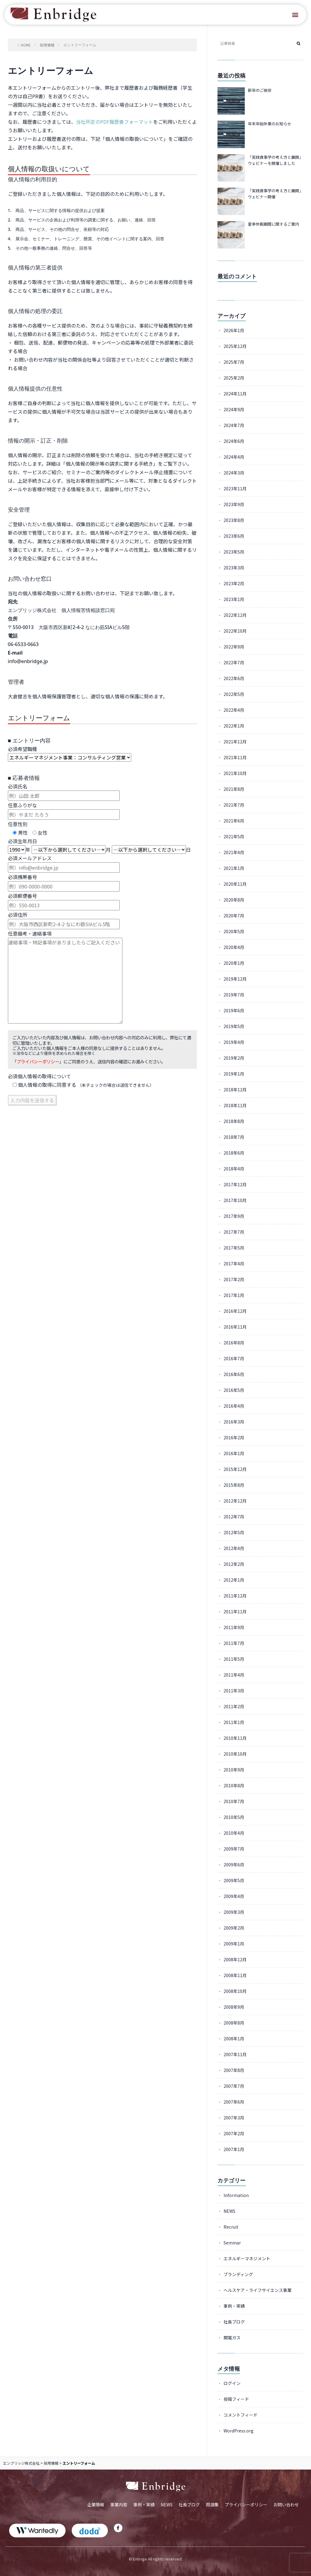 The width and height of the screenshot is (311, 2576). What do you see at coordinates (236, 2195) in the screenshot?
I see `Information` at bounding box center [236, 2195].